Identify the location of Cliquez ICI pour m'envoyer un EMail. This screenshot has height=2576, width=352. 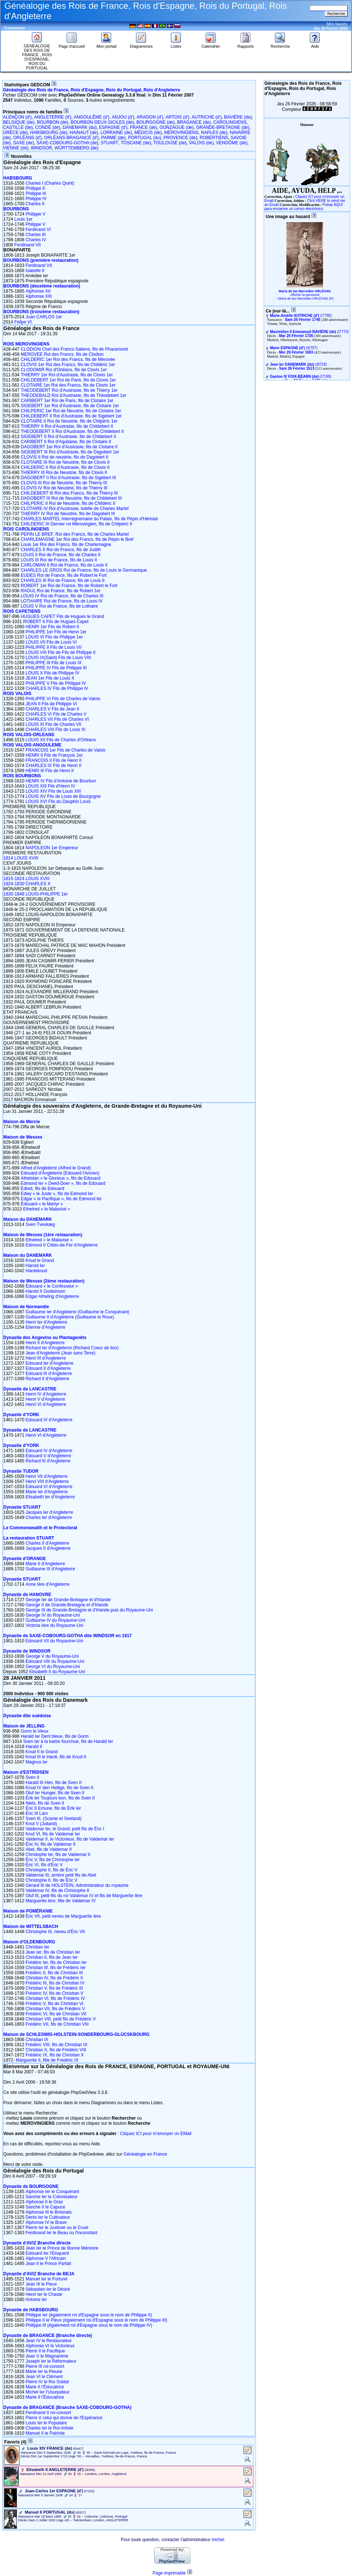
(155, 2133).